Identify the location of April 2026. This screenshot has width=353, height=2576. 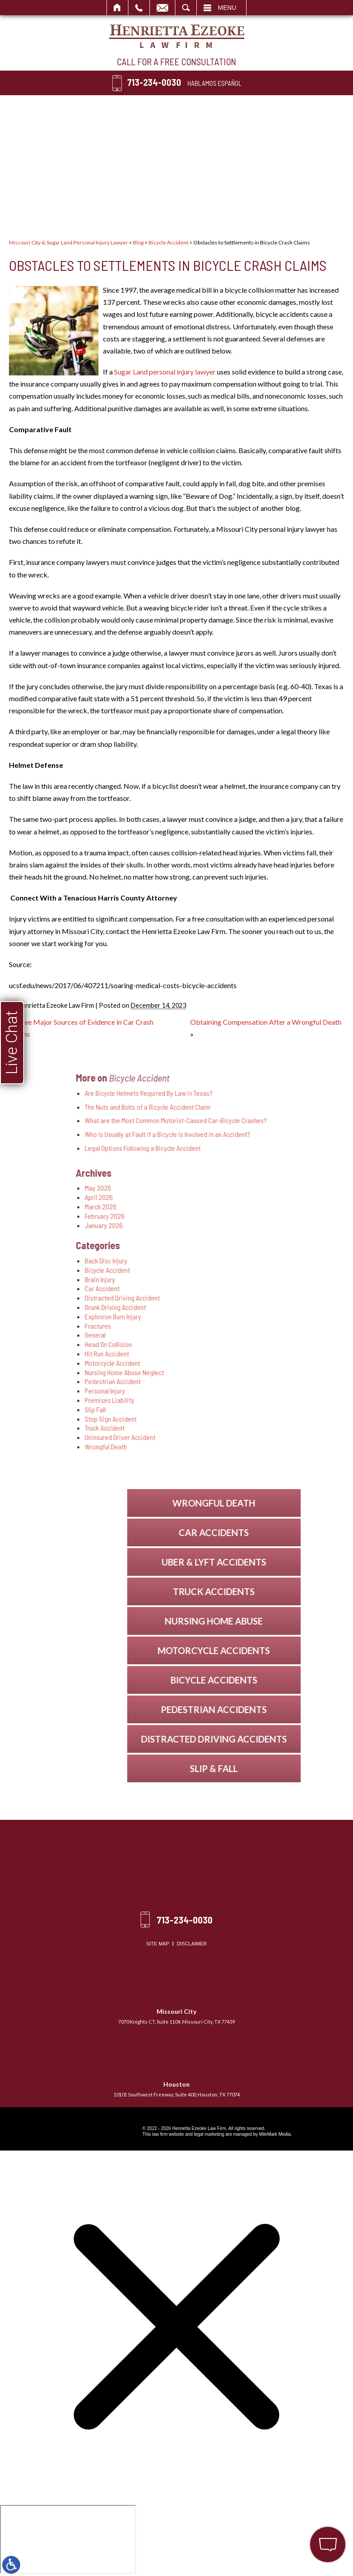
(219, 1197).